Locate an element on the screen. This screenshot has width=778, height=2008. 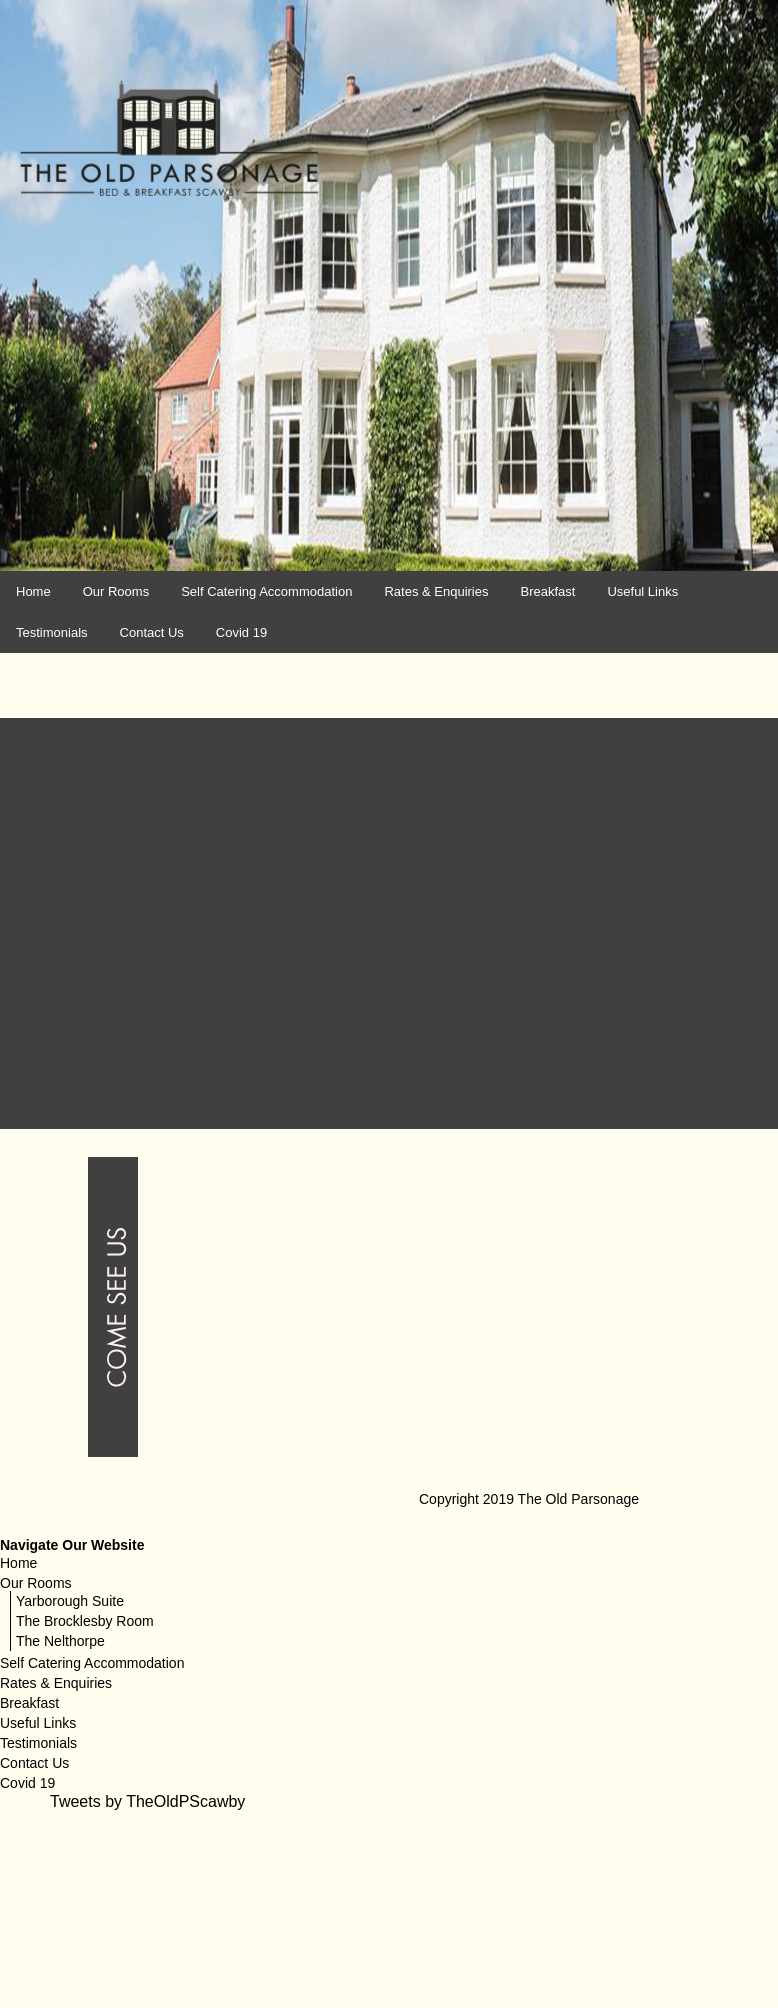
Testimonials is located at coordinates (52, 632).